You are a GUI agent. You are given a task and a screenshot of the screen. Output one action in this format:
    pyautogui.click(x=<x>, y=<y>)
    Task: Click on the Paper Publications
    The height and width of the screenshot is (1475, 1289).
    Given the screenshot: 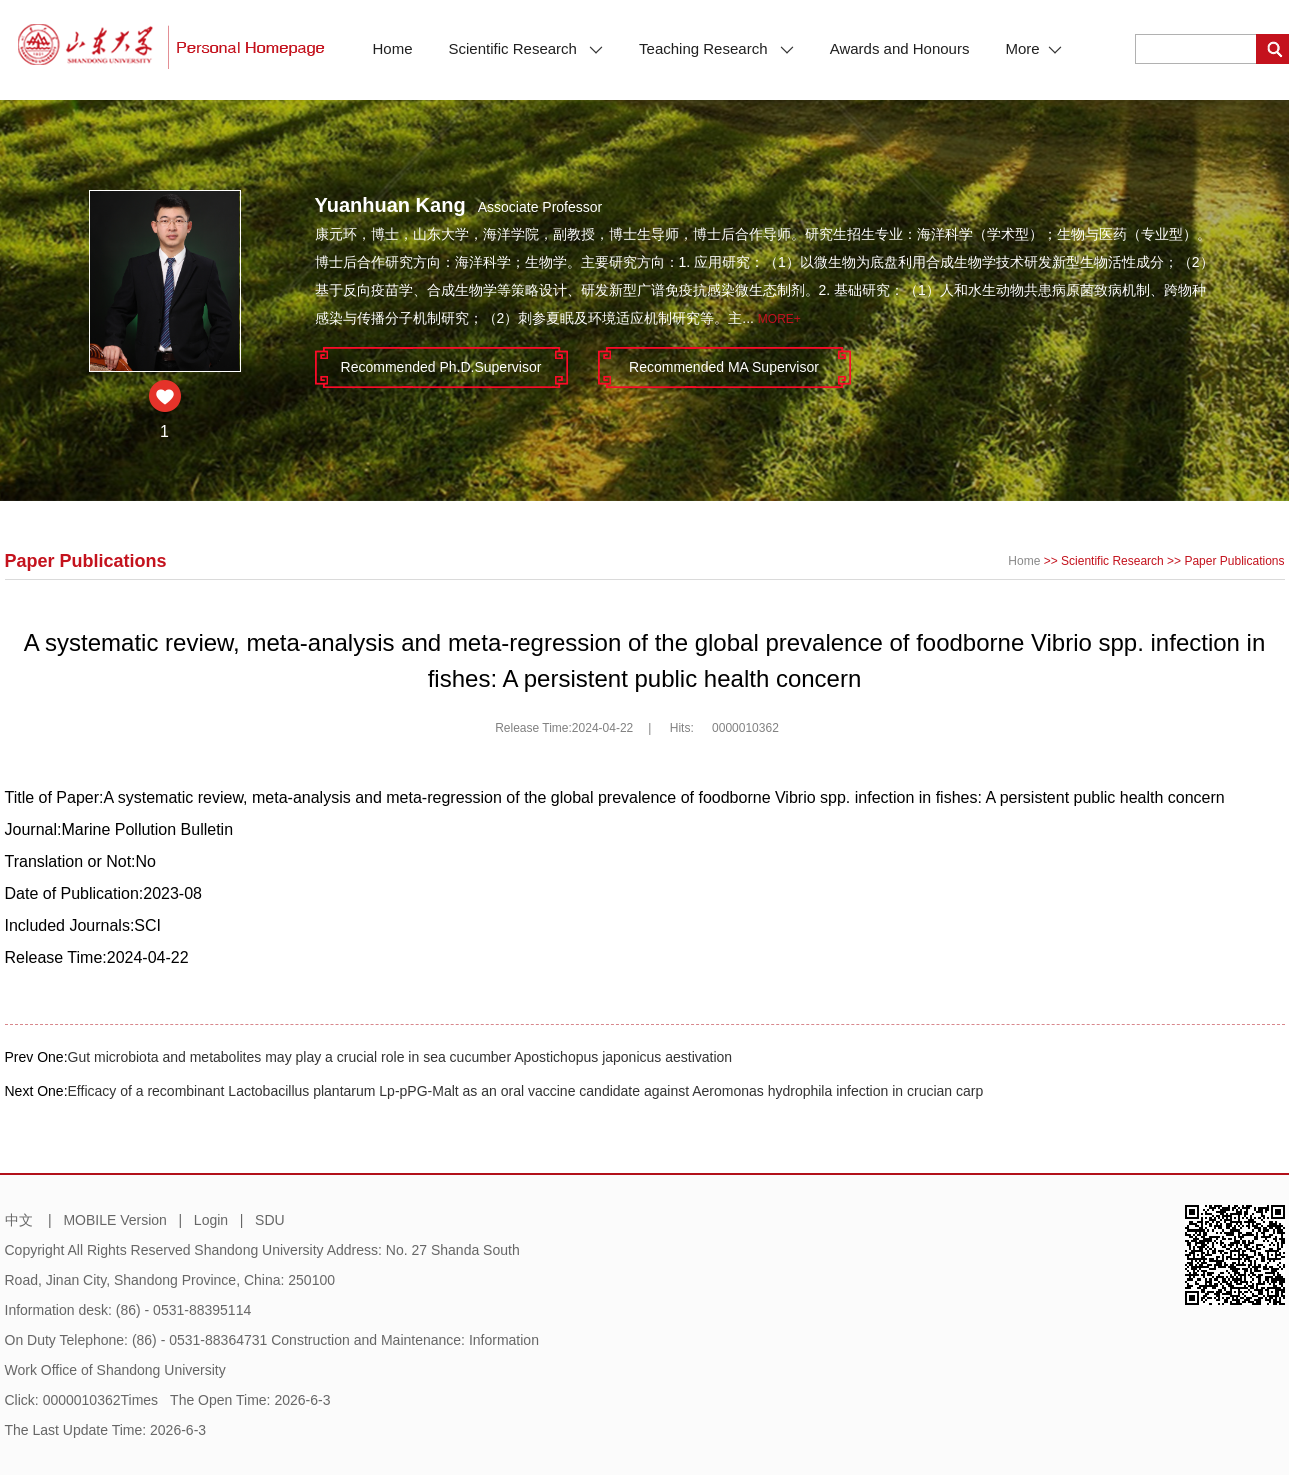 What is the action you would take?
    pyautogui.click(x=1234, y=561)
    